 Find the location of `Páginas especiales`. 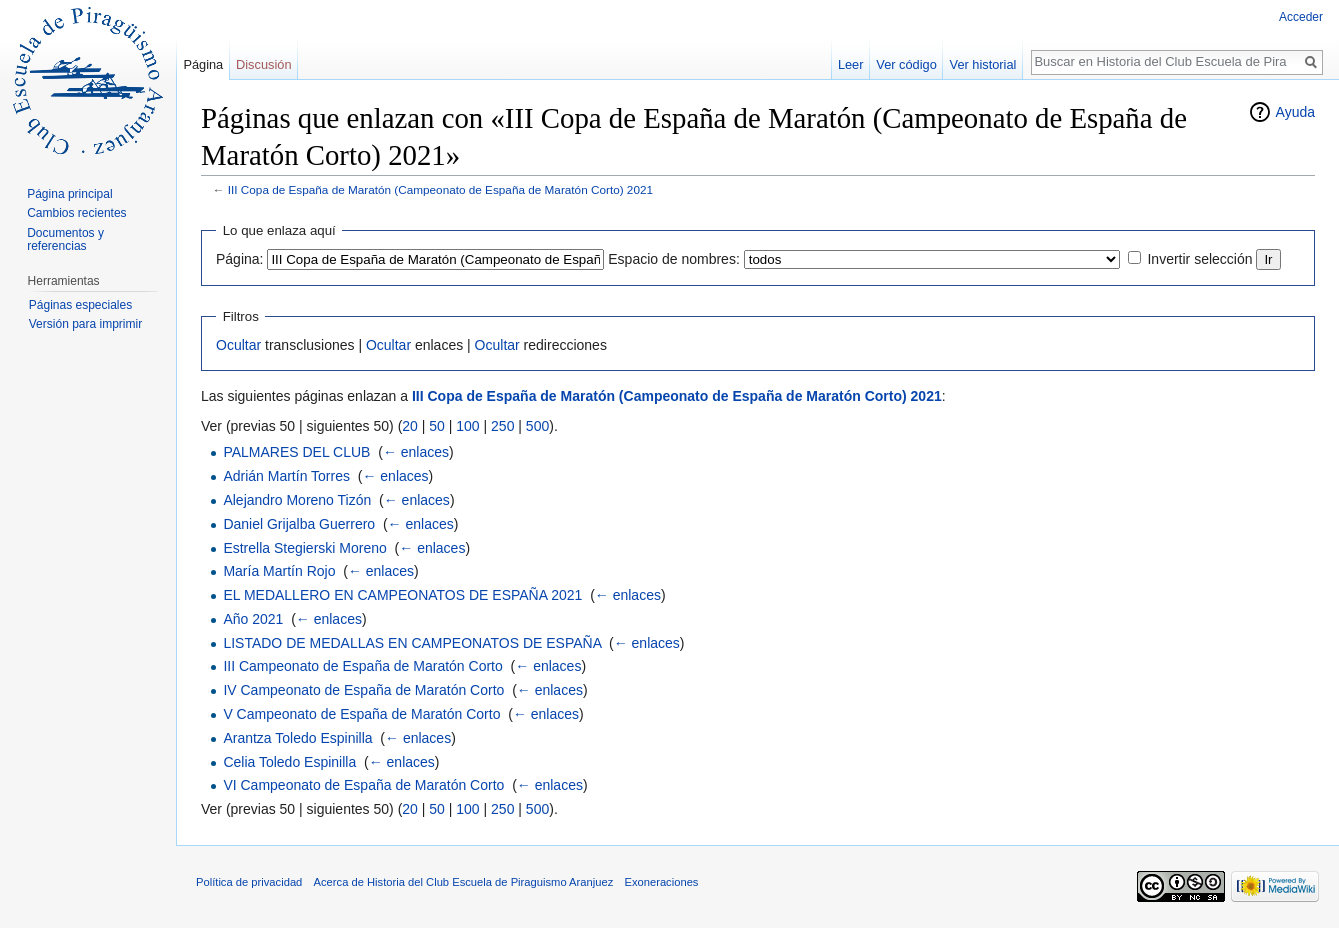

Páginas especiales is located at coordinates (80, 305).